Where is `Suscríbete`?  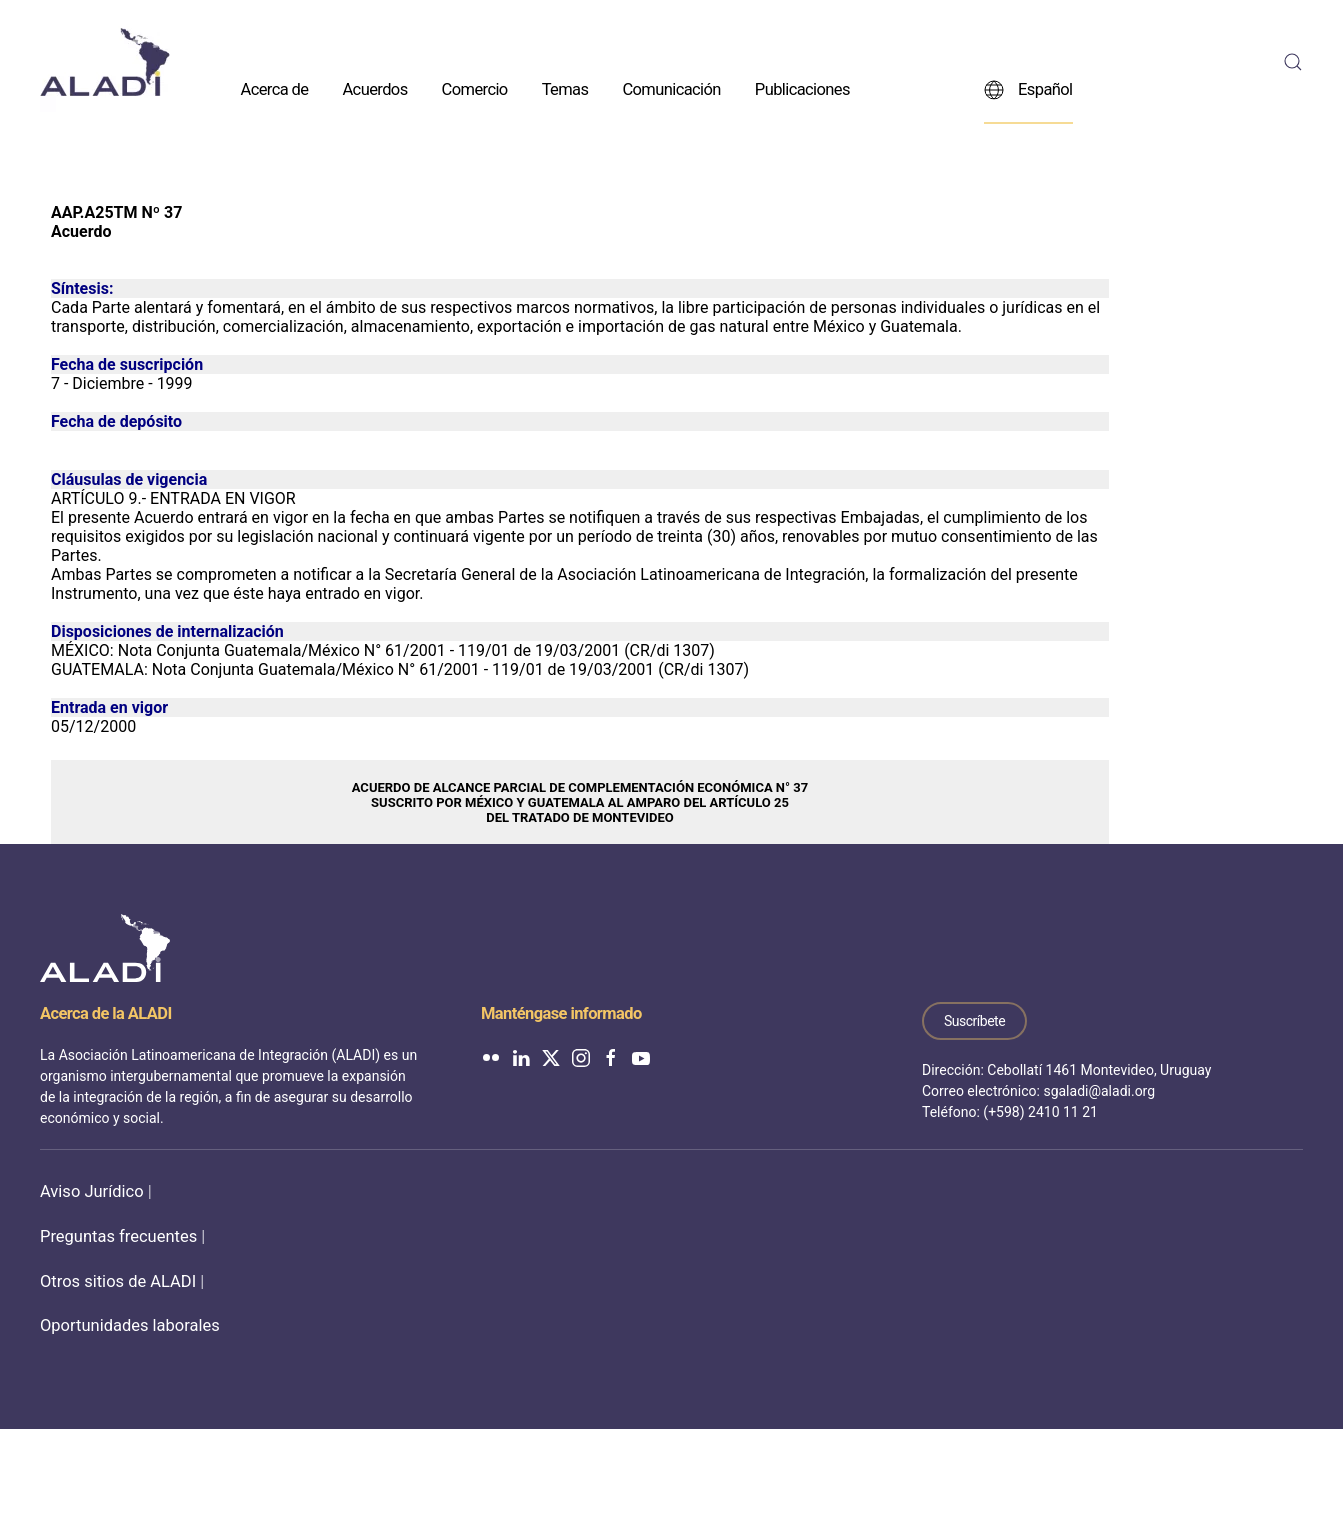
Suscríbete is located at coordinates (974, 1021).